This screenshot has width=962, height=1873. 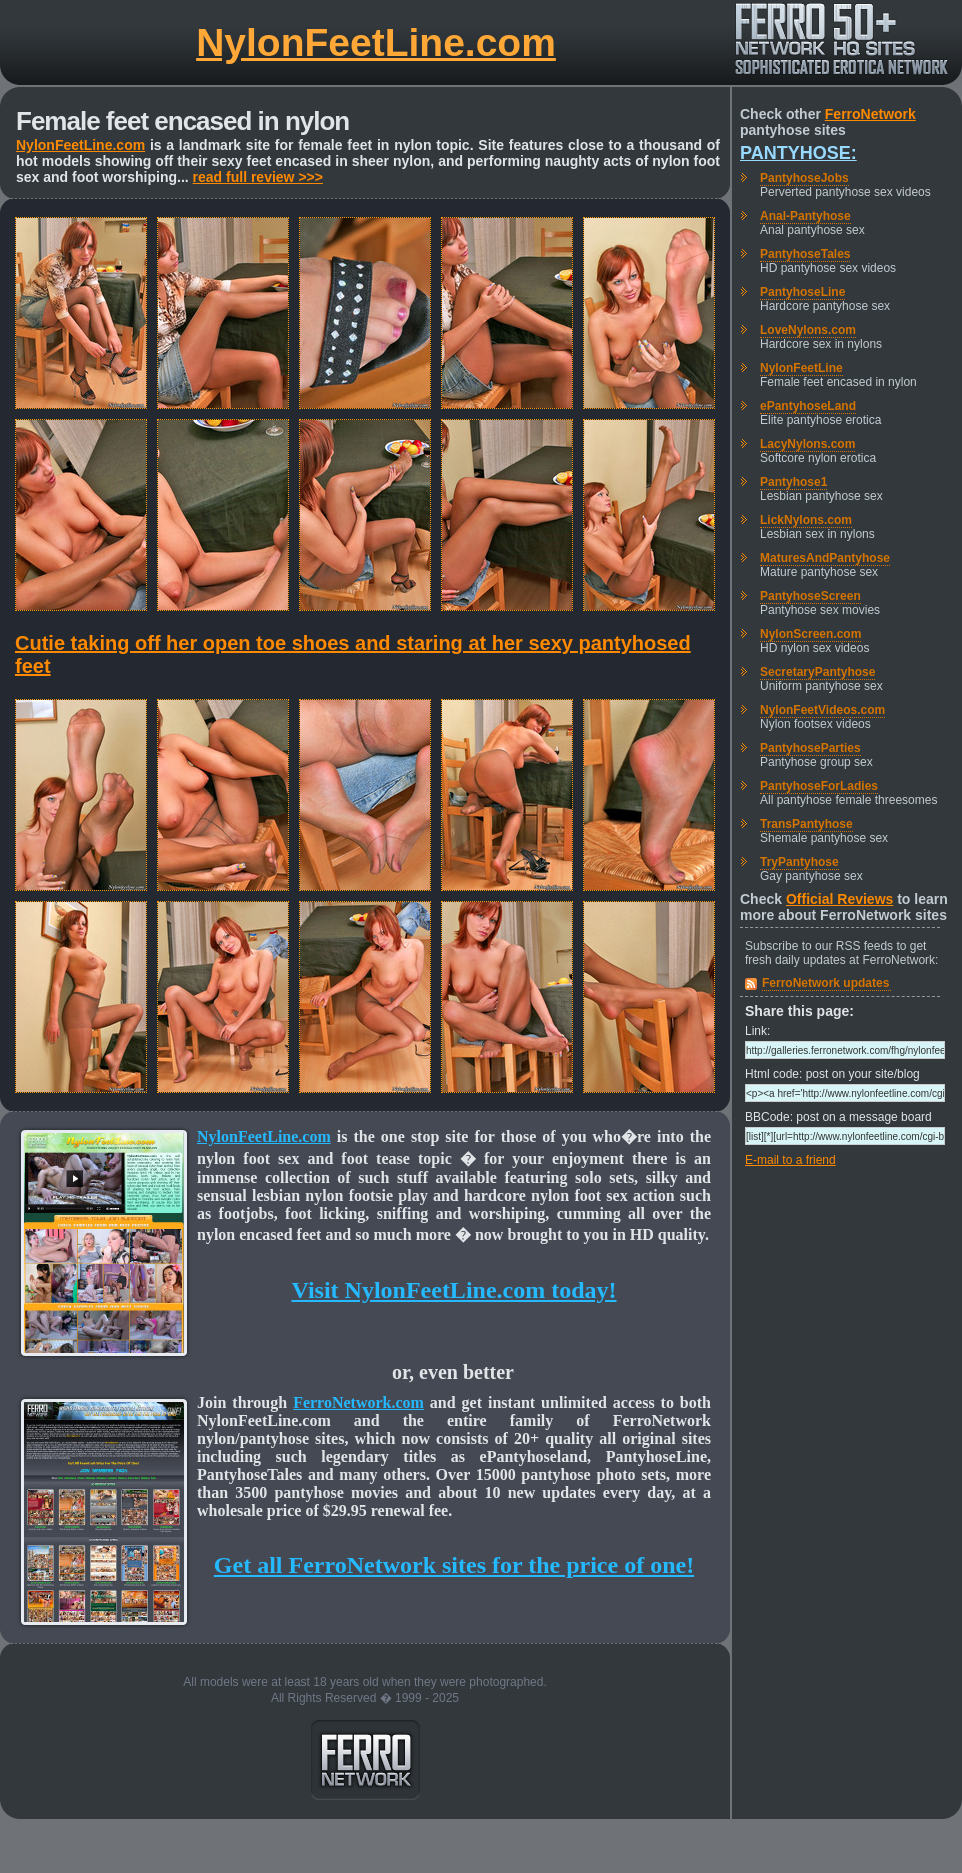 I want to click on PantyhoseJobs, so click(x=804, y=178).